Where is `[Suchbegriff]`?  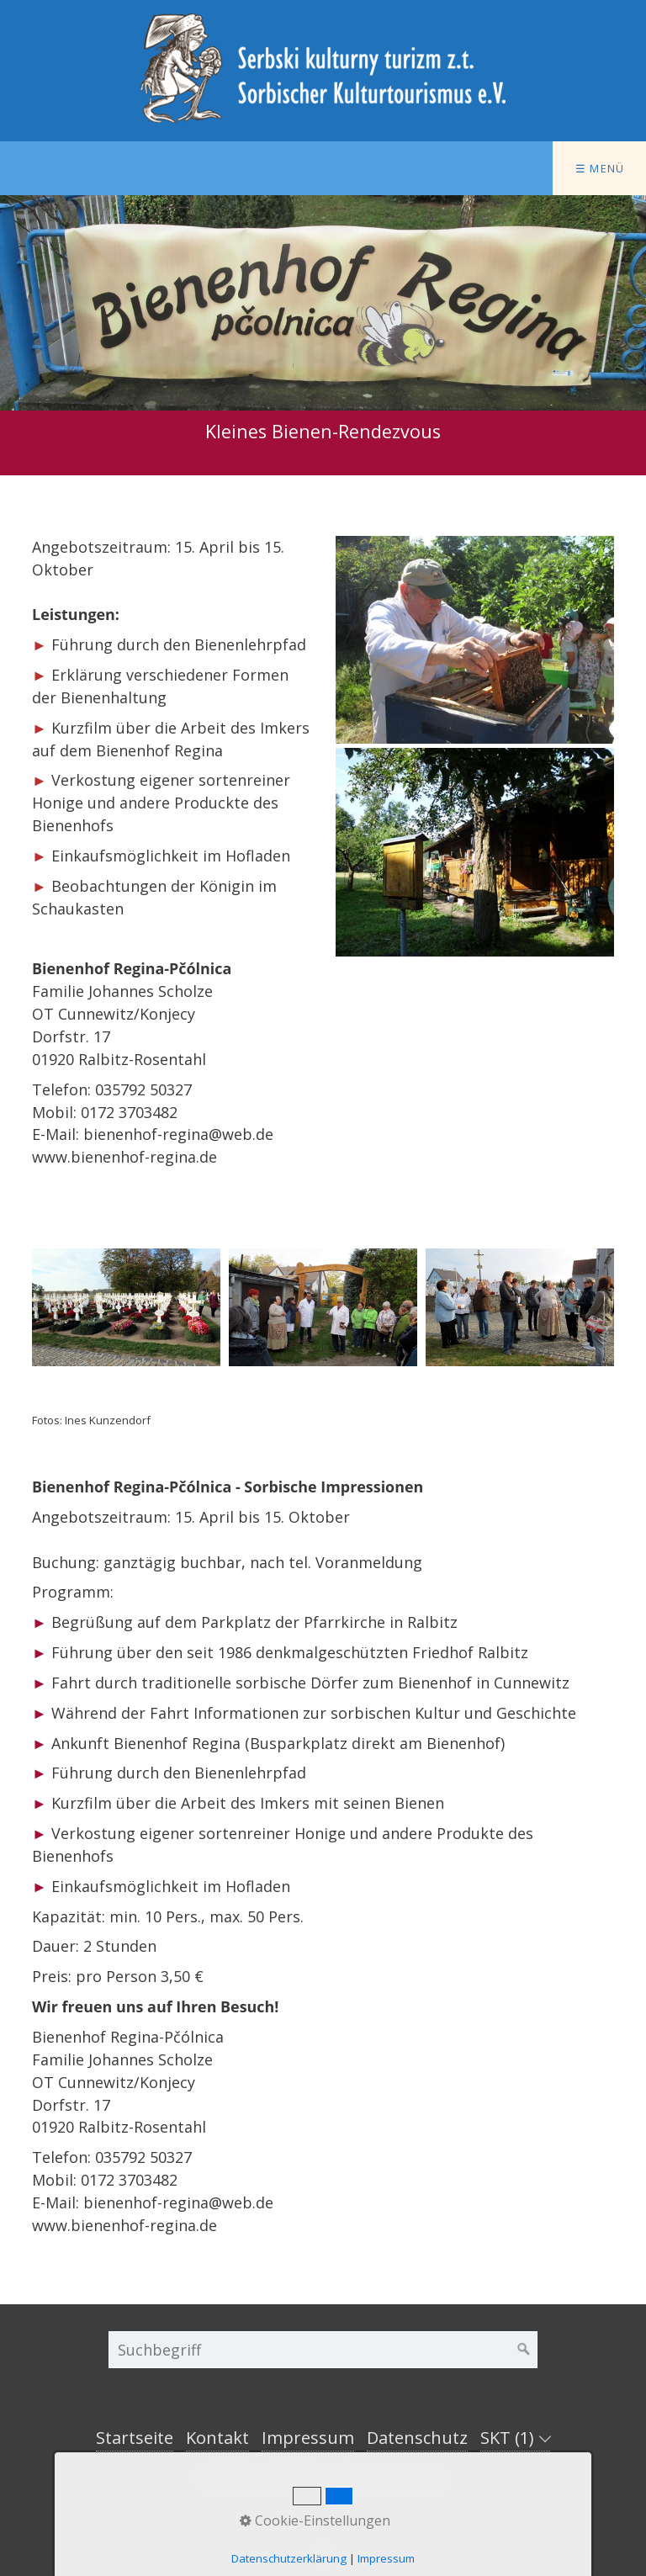 [Suchbegriff] is located at coordinates (323, 2349).